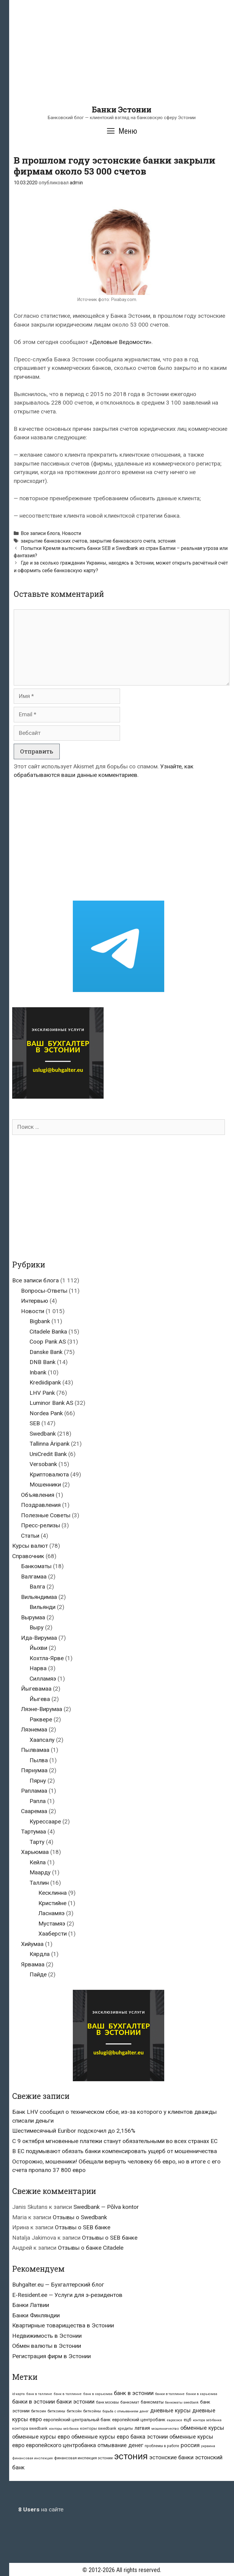 The image size is (234, 2576). Describe the element at coordinates (167, 541) in the screenshot. I see `эстония` at that location.